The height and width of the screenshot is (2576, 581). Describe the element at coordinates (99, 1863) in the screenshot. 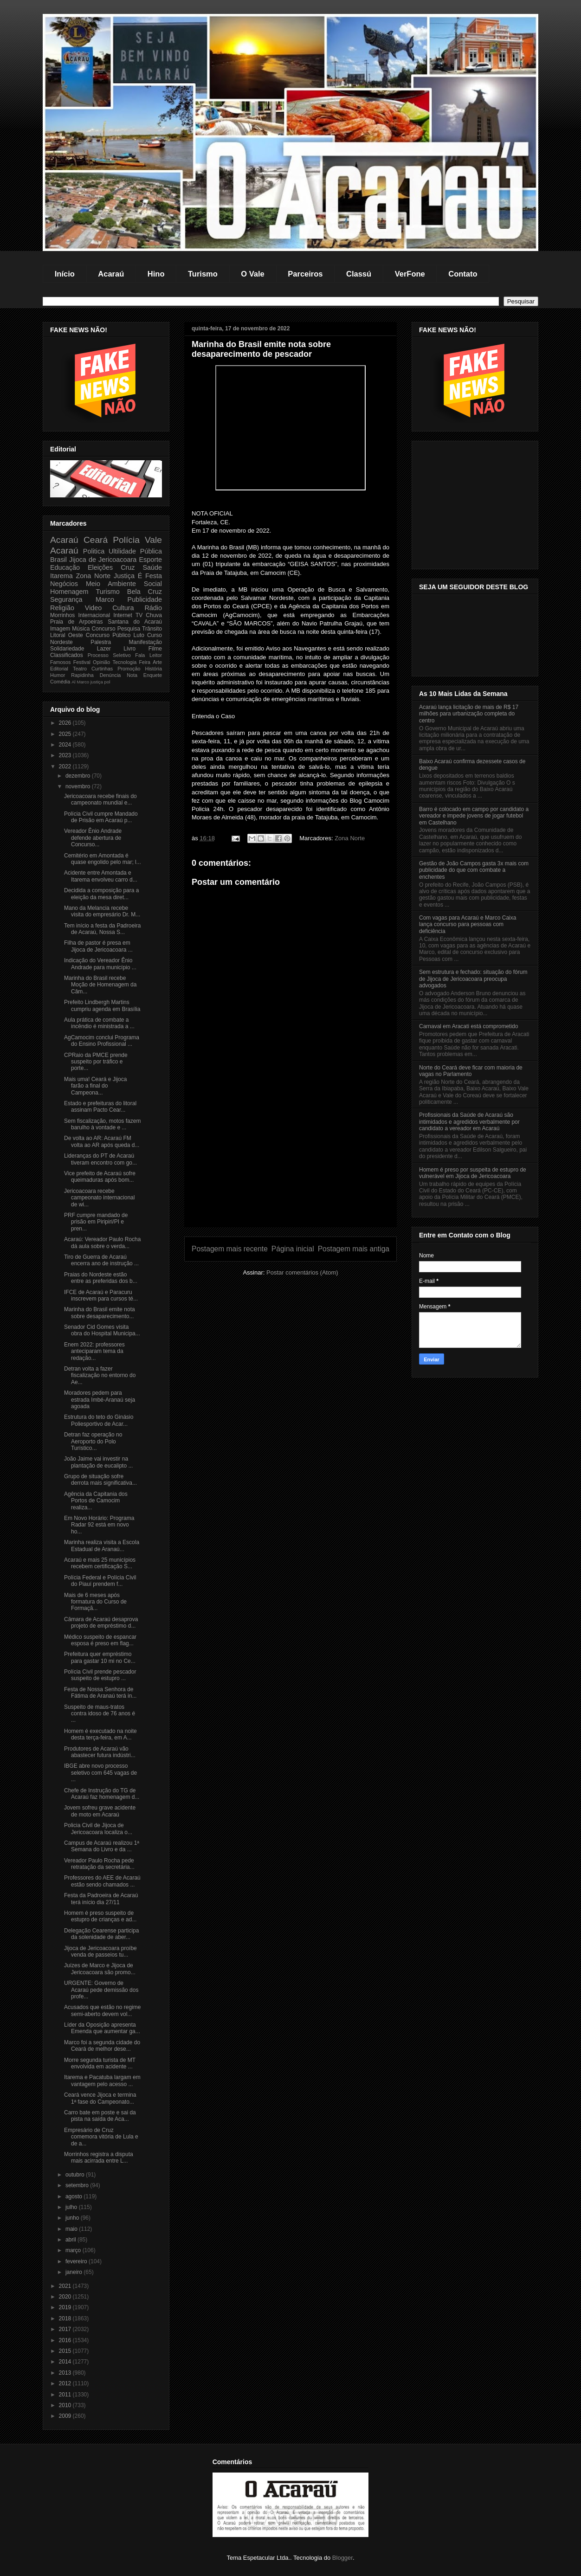

I see `Vereador Paulo Rocha pede retratação da secretária...` at that location.